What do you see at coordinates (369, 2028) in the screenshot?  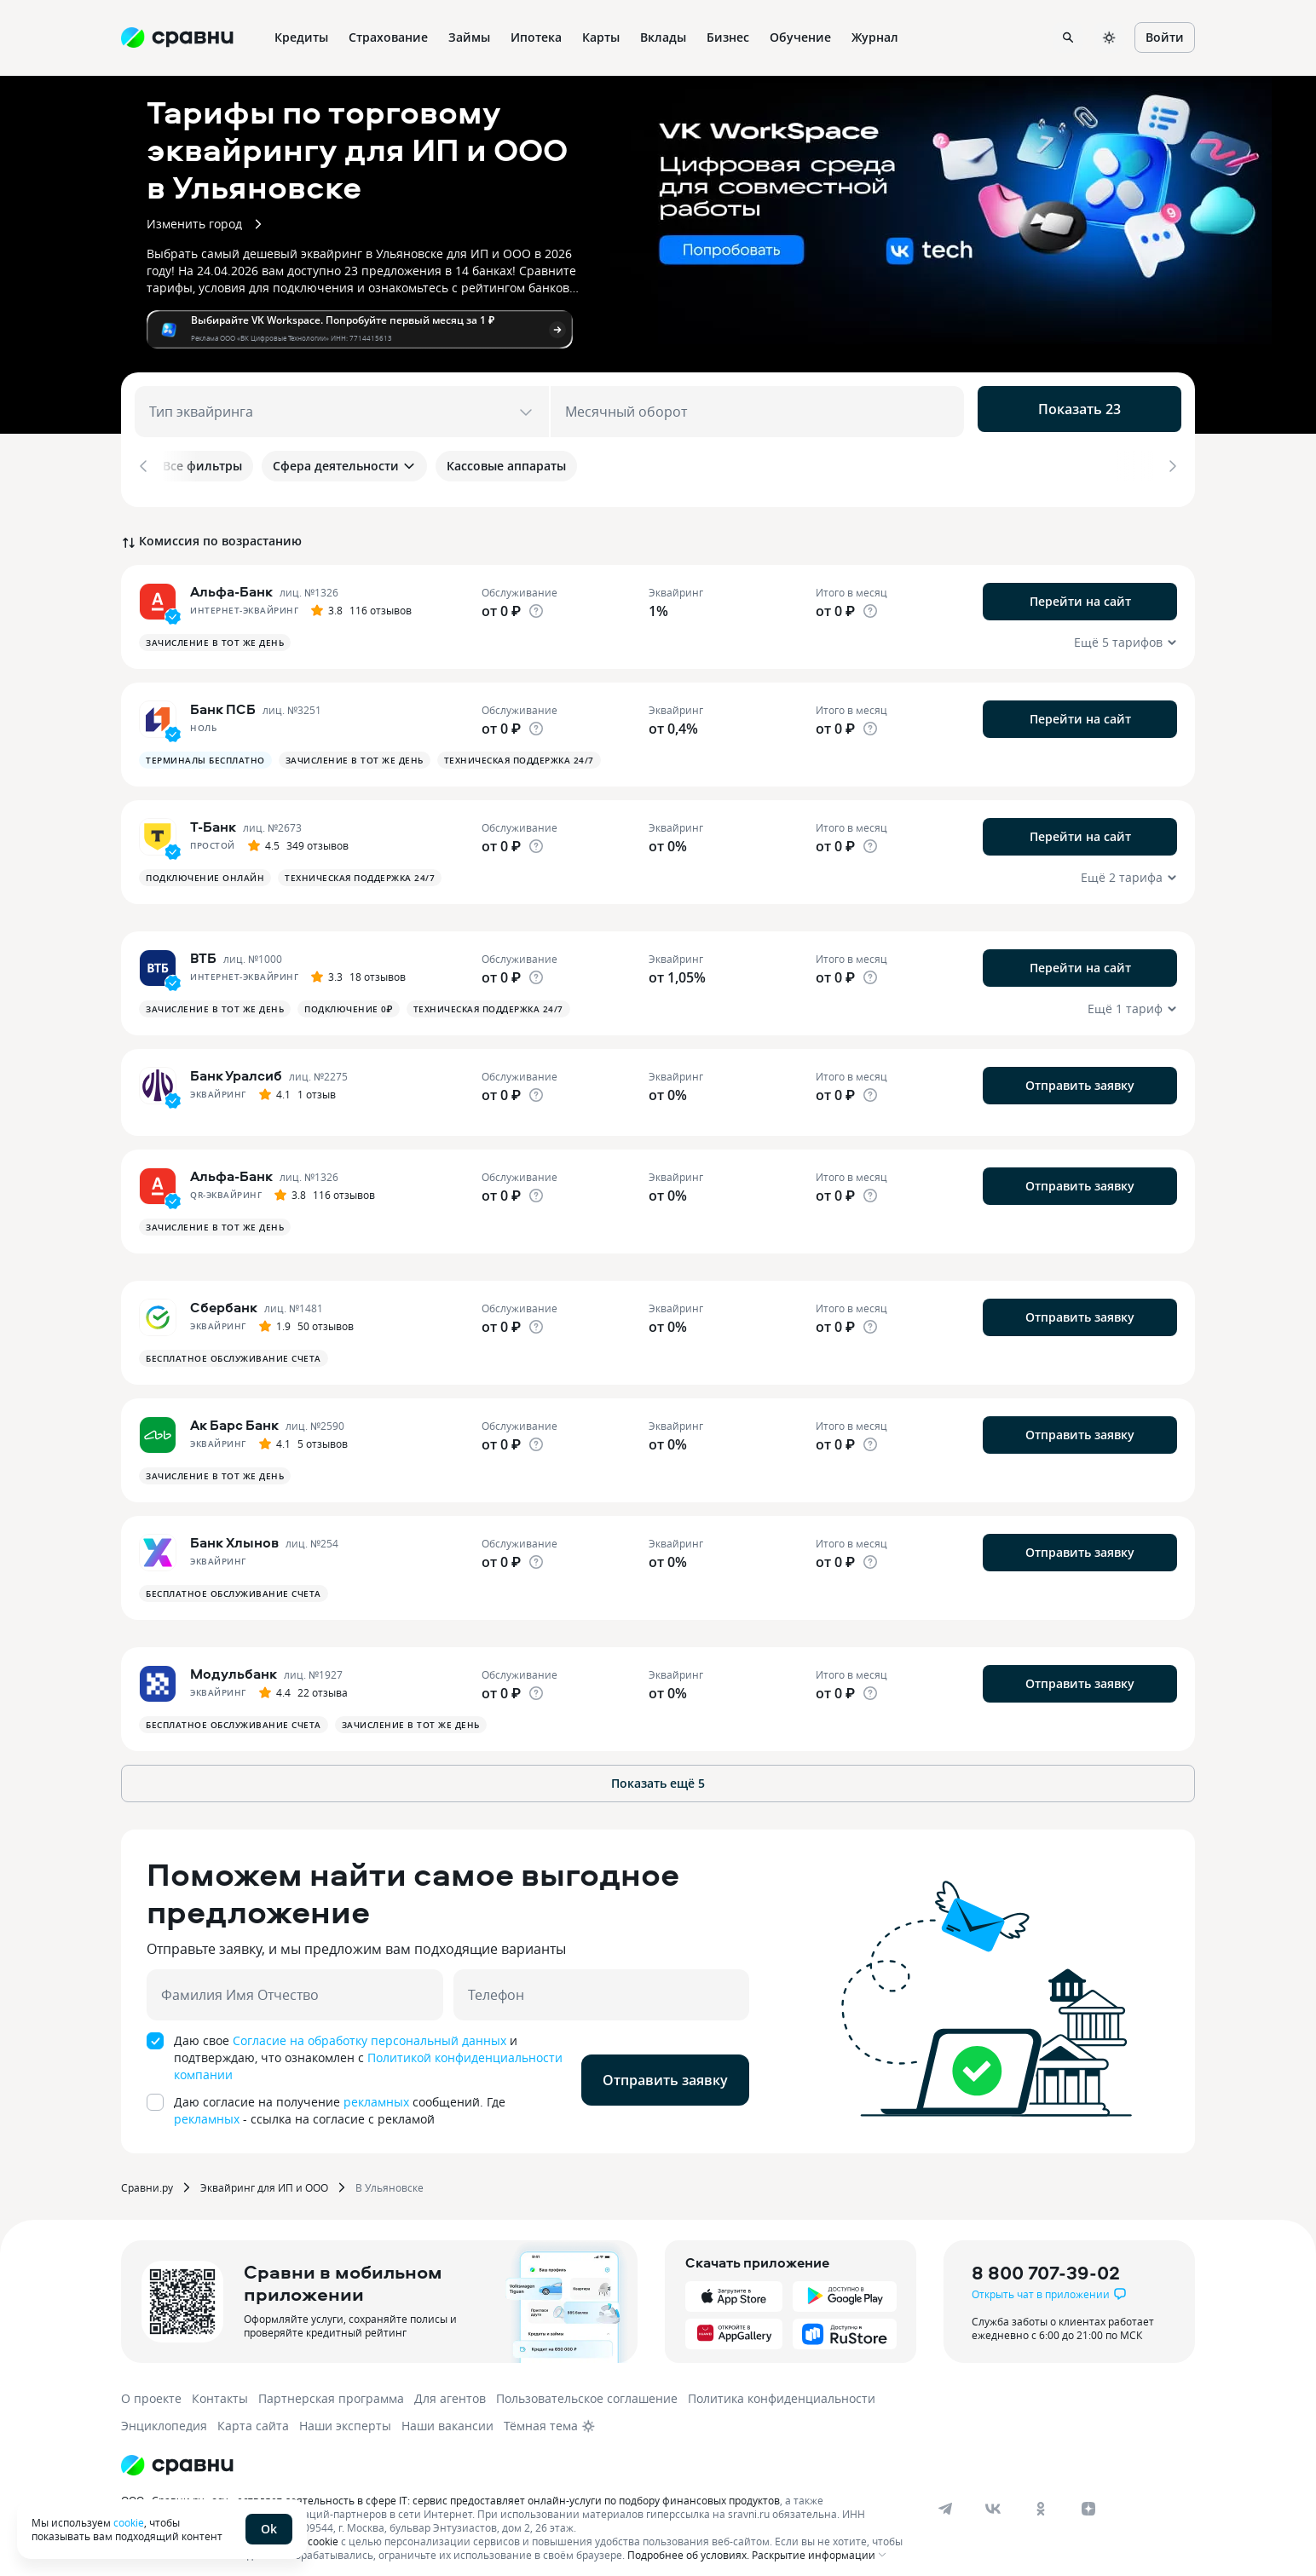 I see `Согласие на обработку персональный данных` at bounding box center [369, 2028].